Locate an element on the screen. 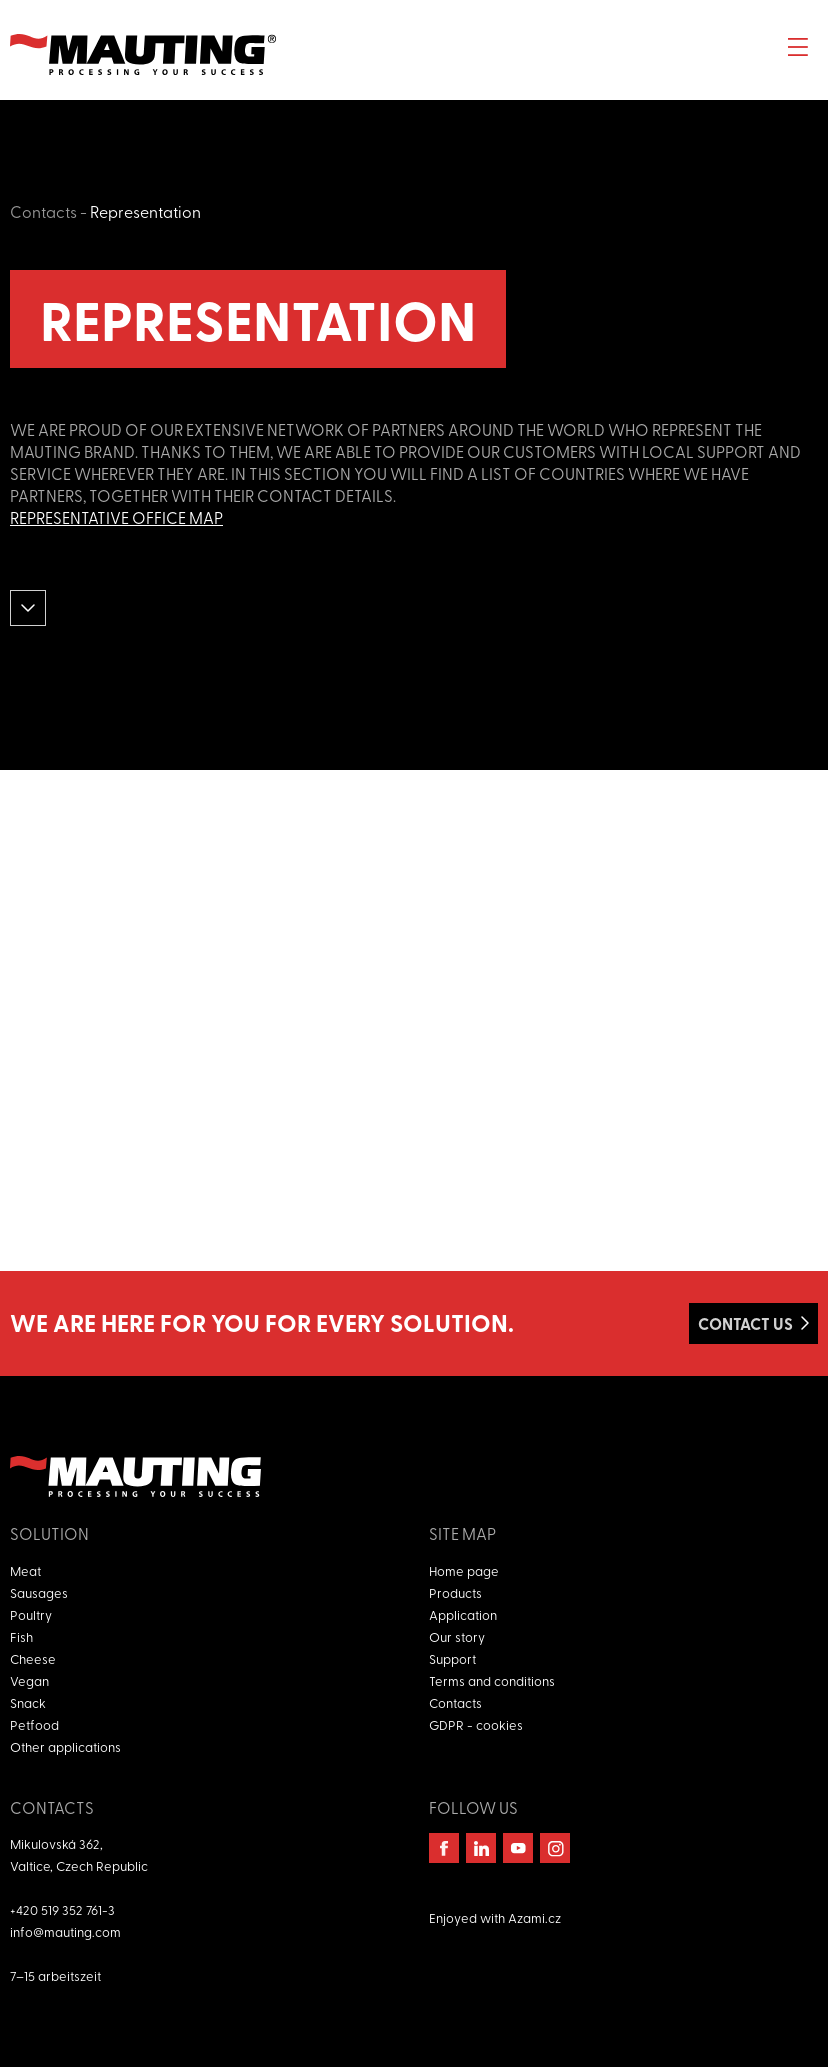 This screenshot has width=828, height=2067. Application is located at coordinates (463, 1614).